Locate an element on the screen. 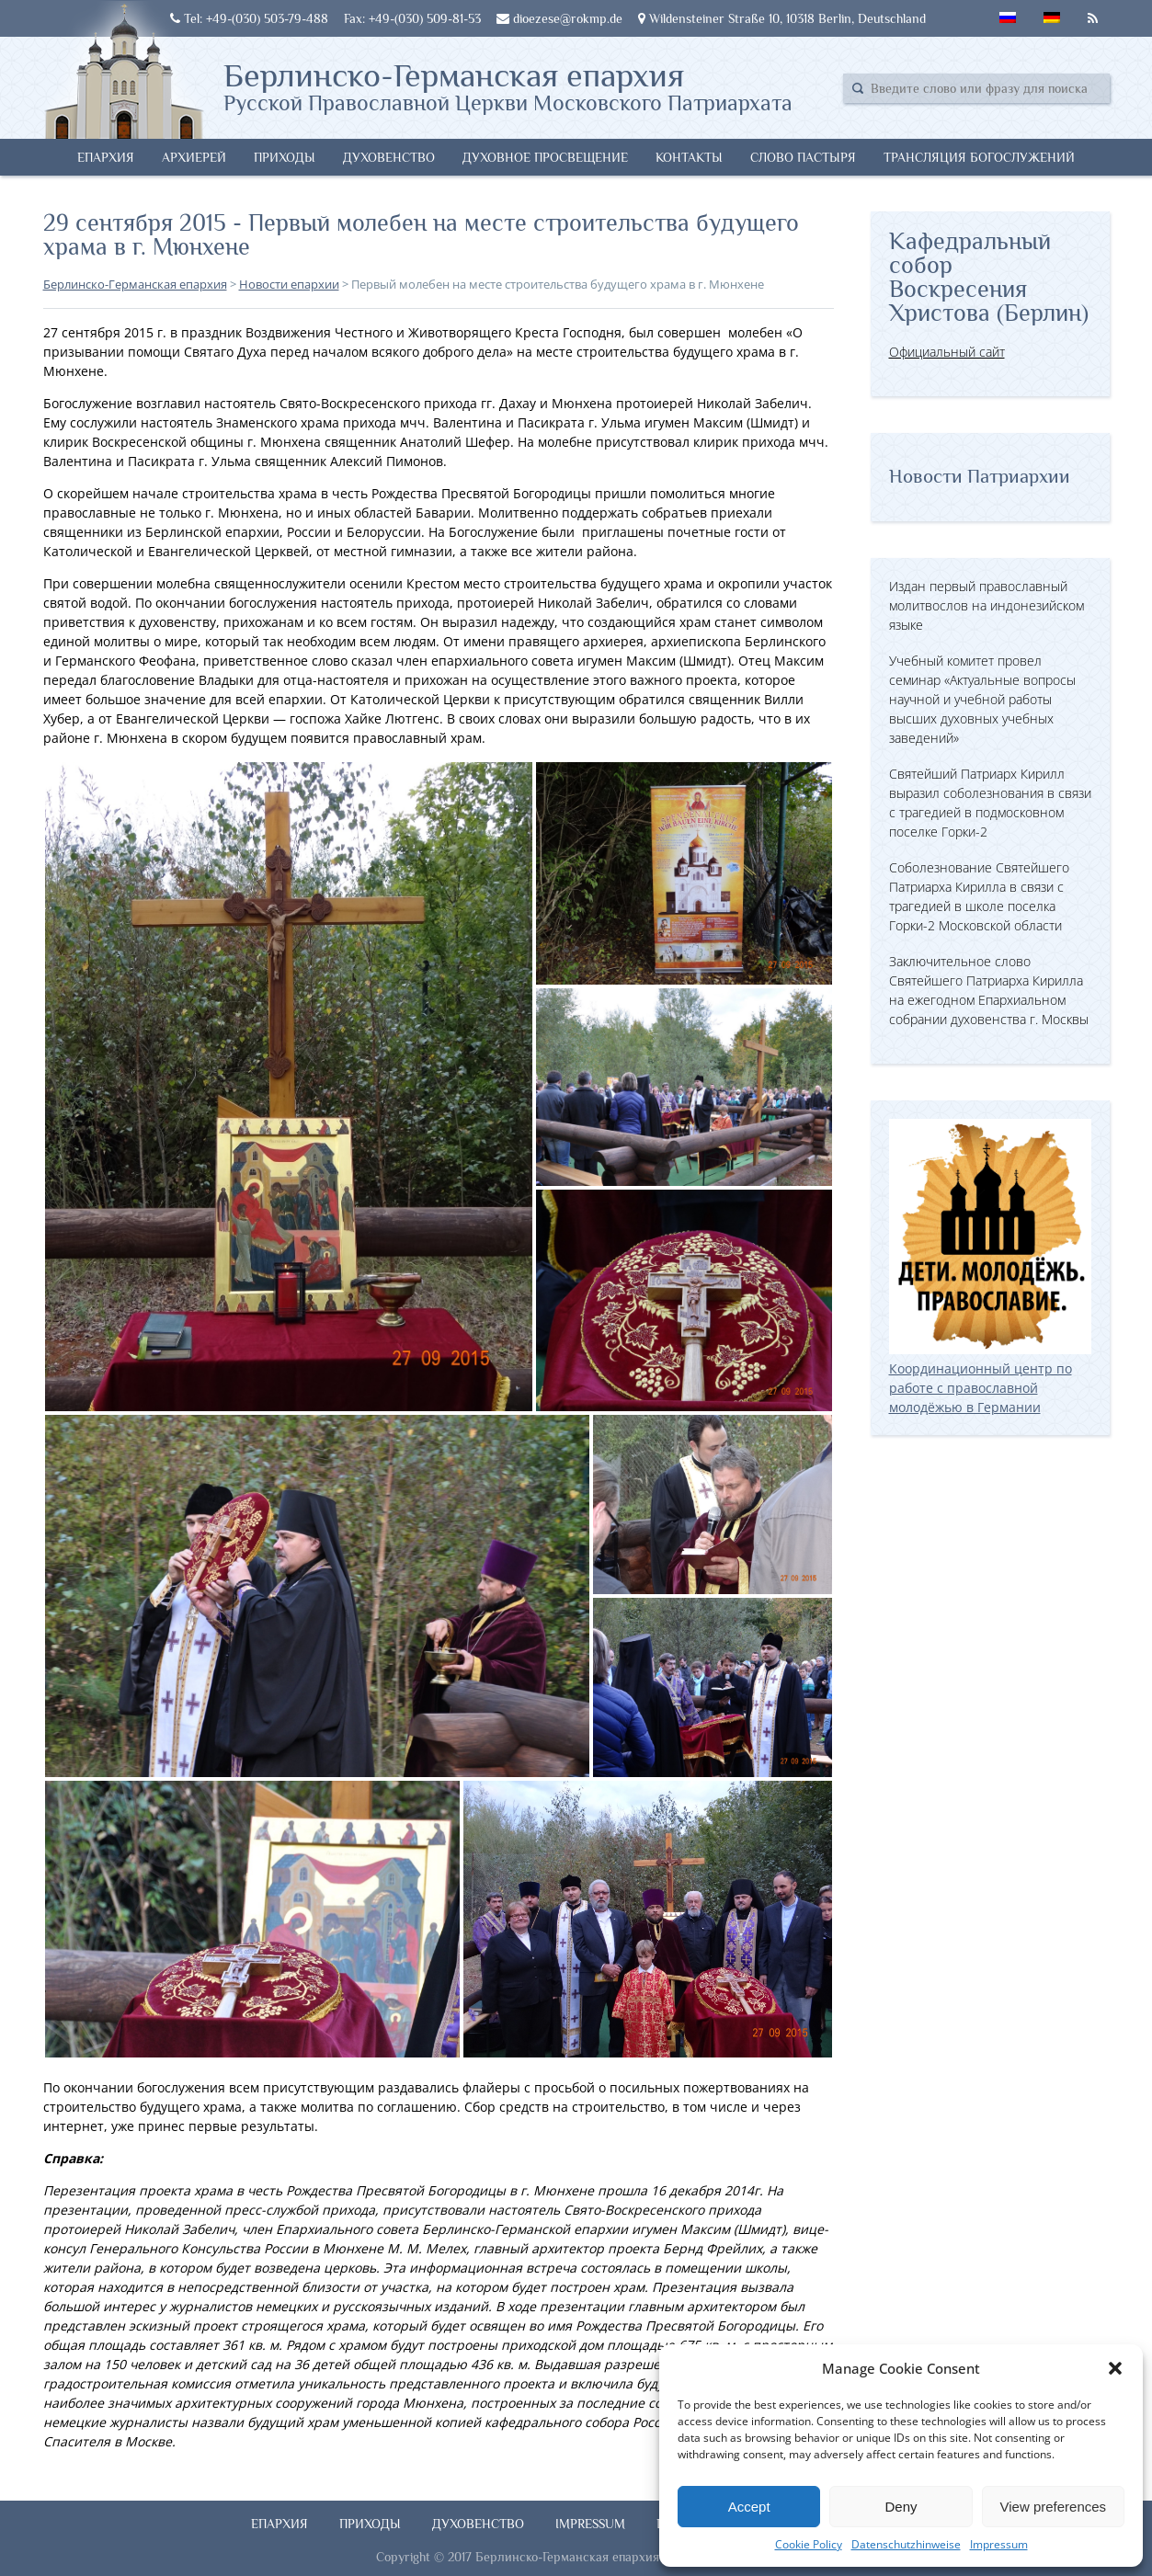 This screenshot has width=1152, height=2576. Координационный центр по работе с православной молодёжью в Германии is located at coordinates (990, 1378).